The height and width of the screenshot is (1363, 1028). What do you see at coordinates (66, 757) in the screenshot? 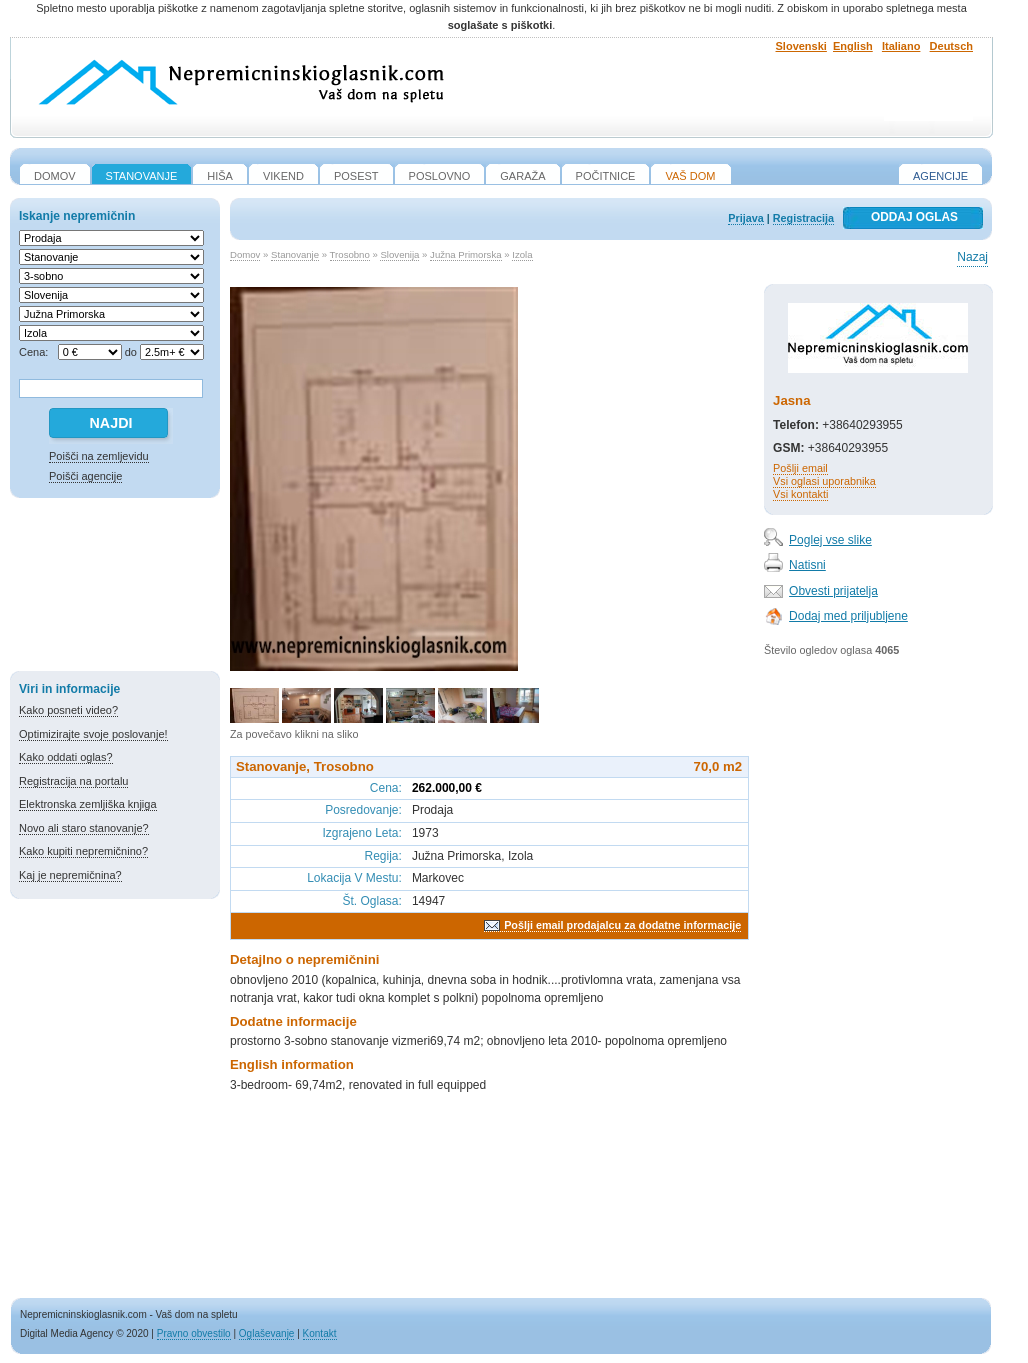
I see `Kako oddati oglas?` at bounding box center [66, 757].